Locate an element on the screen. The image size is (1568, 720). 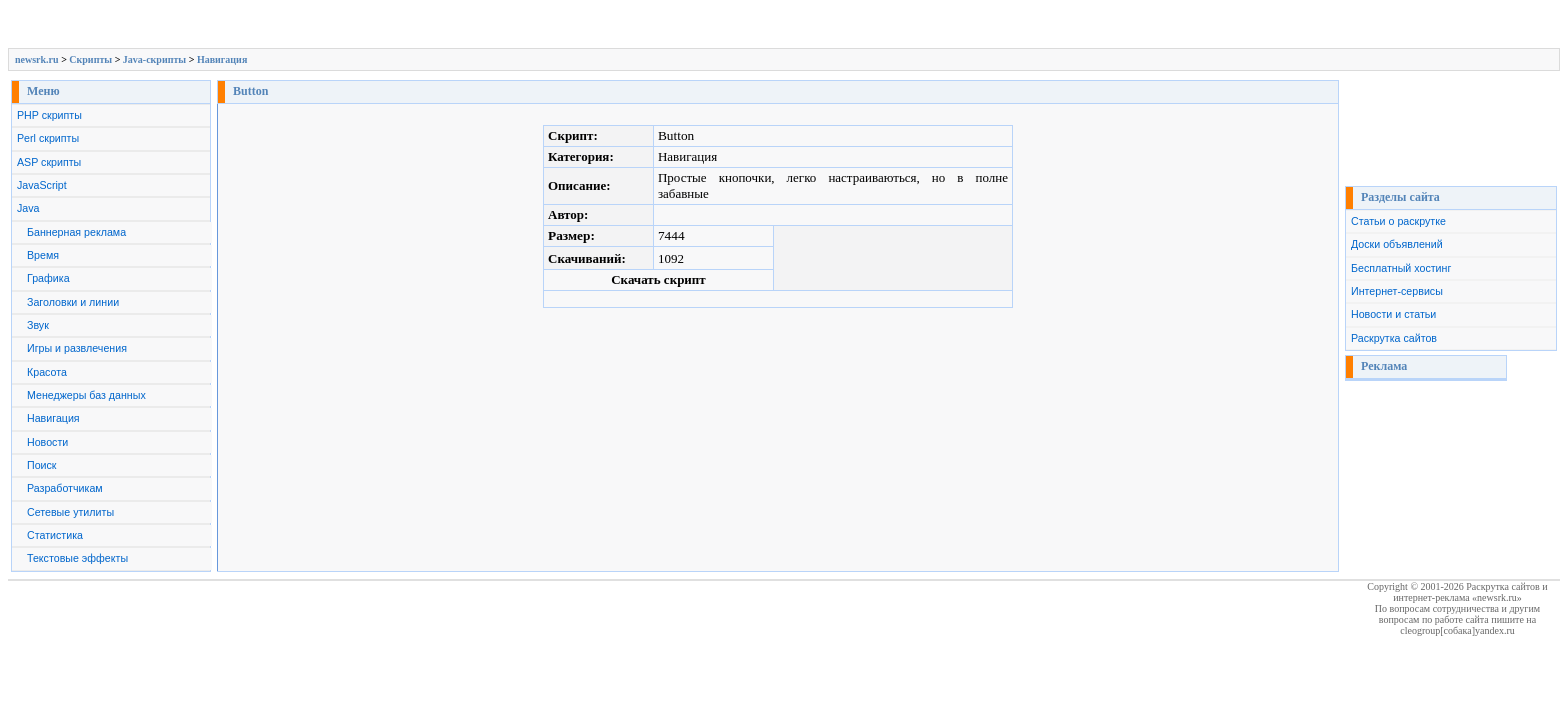
Статьи о раскрутке is located at coordinates (1398, 221).